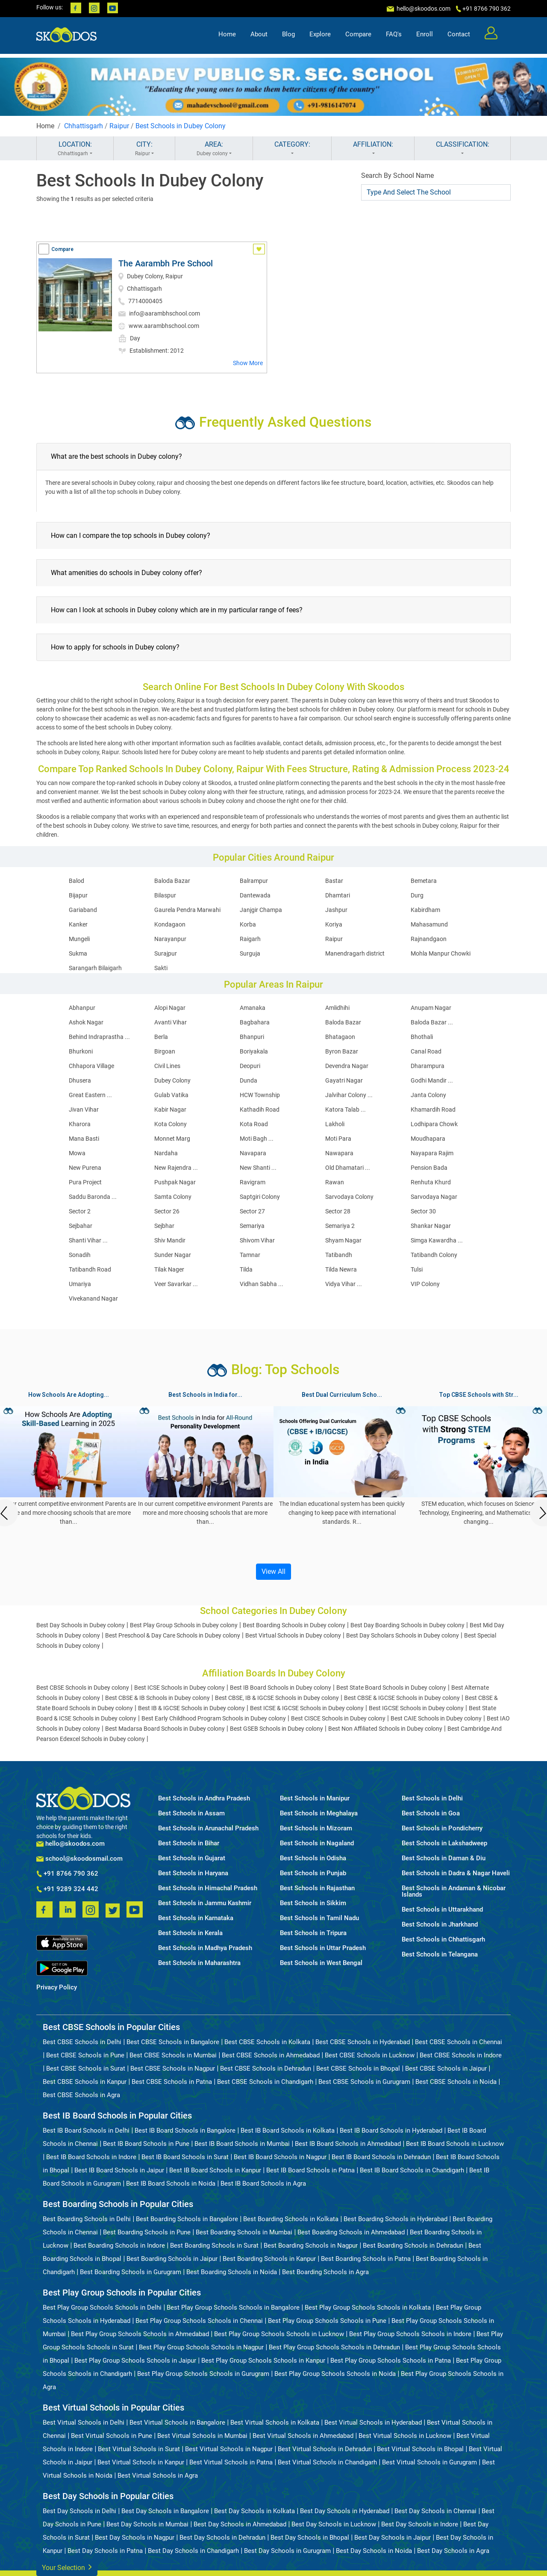 This screenshot has height=2576, width=547. Describe the element at coordinates (255, 1022) in the screenshot. I see `Bagbahara` at that location.